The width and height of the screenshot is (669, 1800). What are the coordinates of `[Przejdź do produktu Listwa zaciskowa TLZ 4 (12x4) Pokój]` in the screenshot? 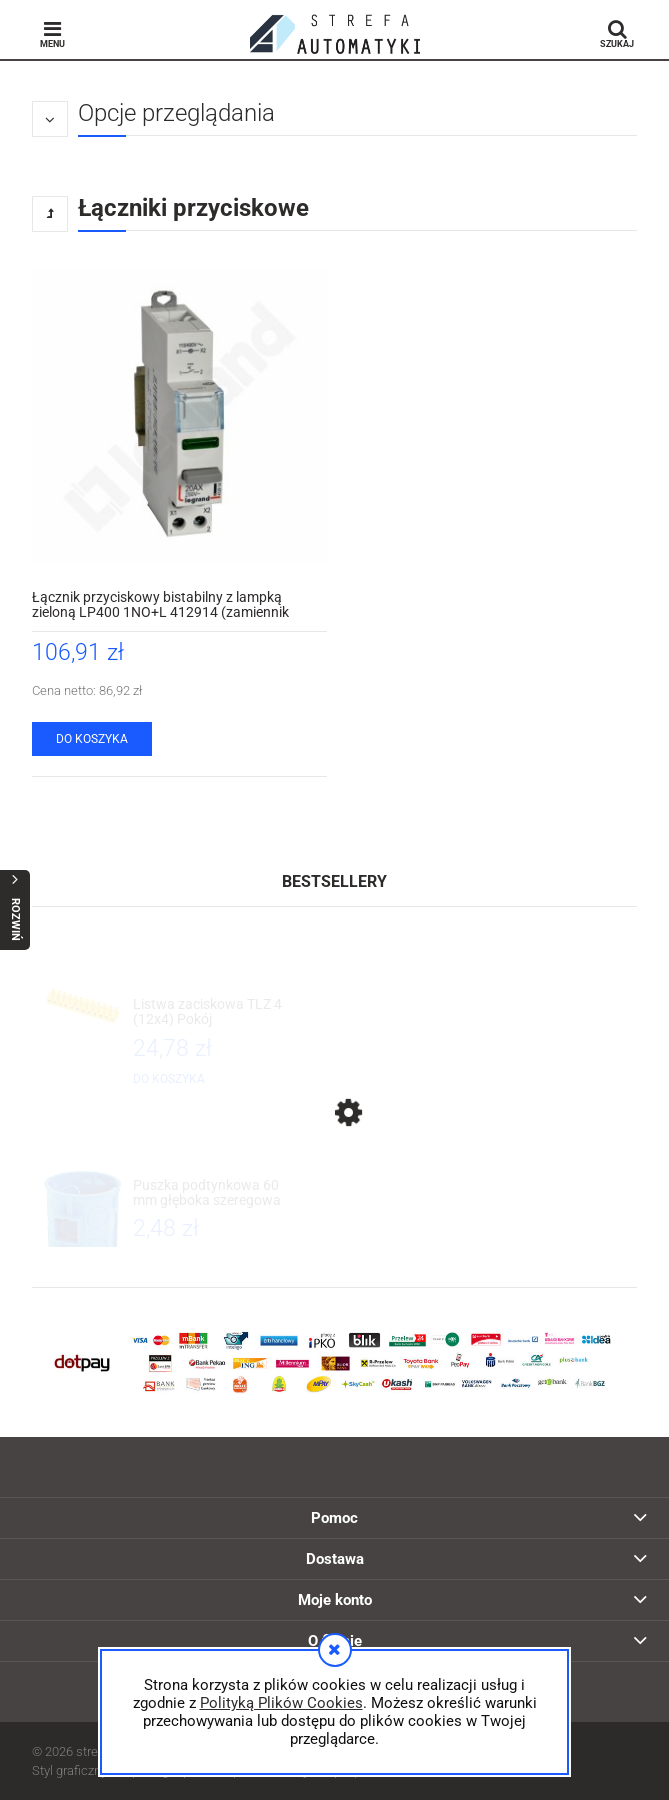 It's located at (210, 1012).